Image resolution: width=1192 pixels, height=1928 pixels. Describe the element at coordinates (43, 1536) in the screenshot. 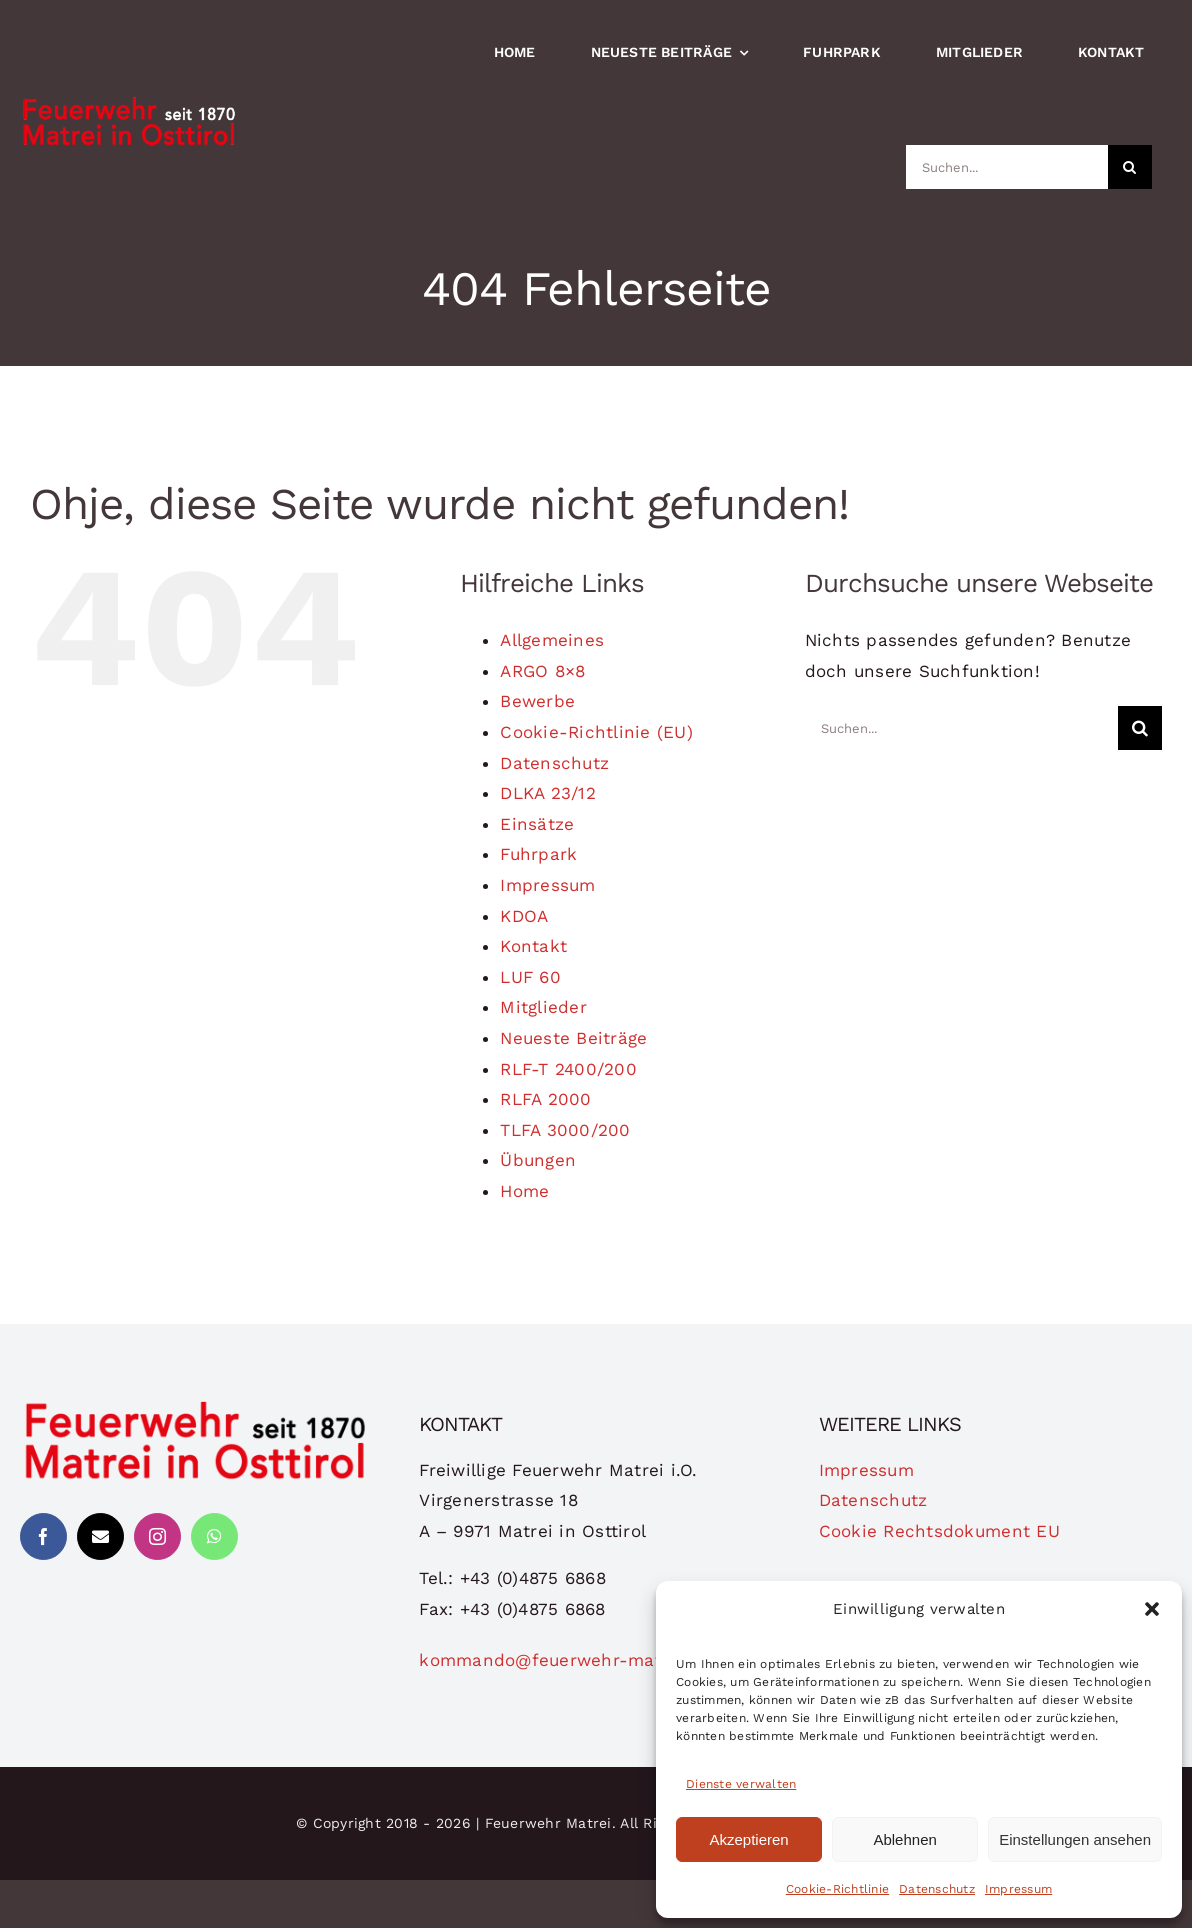

I see `[facebook]` at that location.